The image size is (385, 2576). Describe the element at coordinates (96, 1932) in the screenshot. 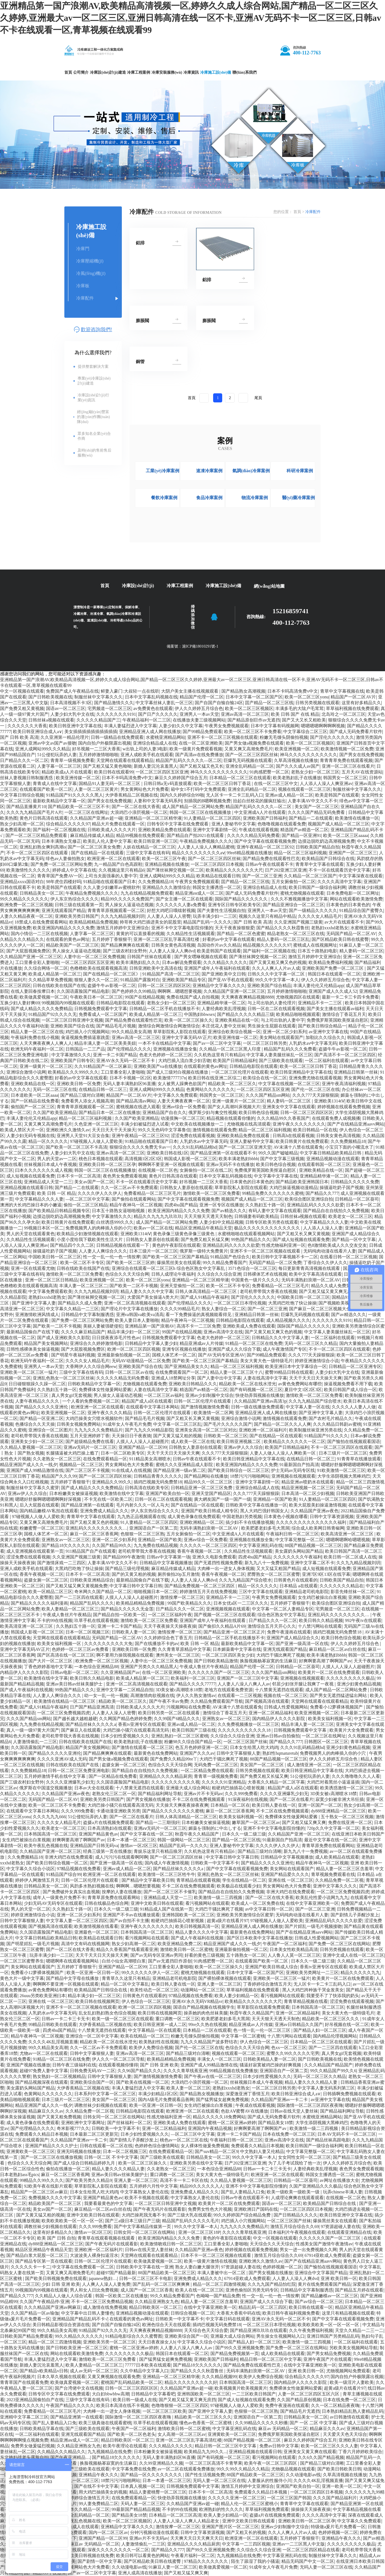

I see `亚洲最色一区二区三区` at that location.